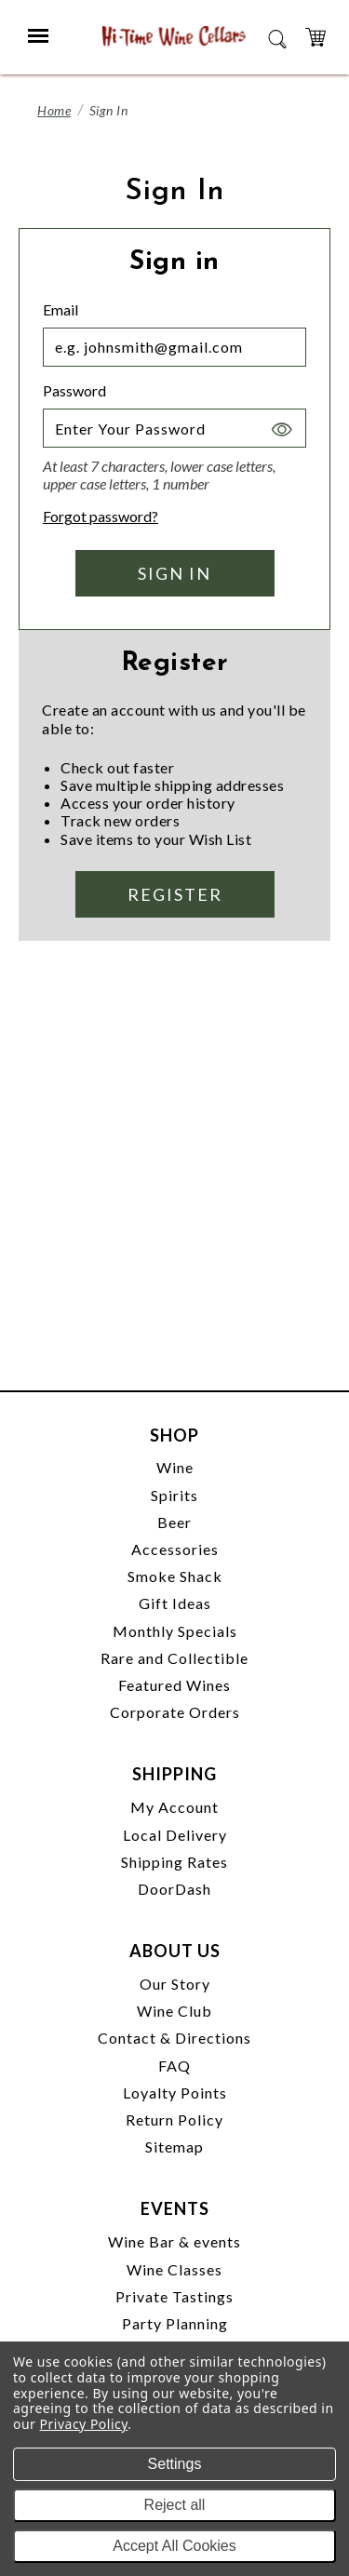 The image size is (349, 2576). What do you see at coordinates (174, 2119) in the screenshot?
I see `Return Policy` at bounding box center [174, 2119].